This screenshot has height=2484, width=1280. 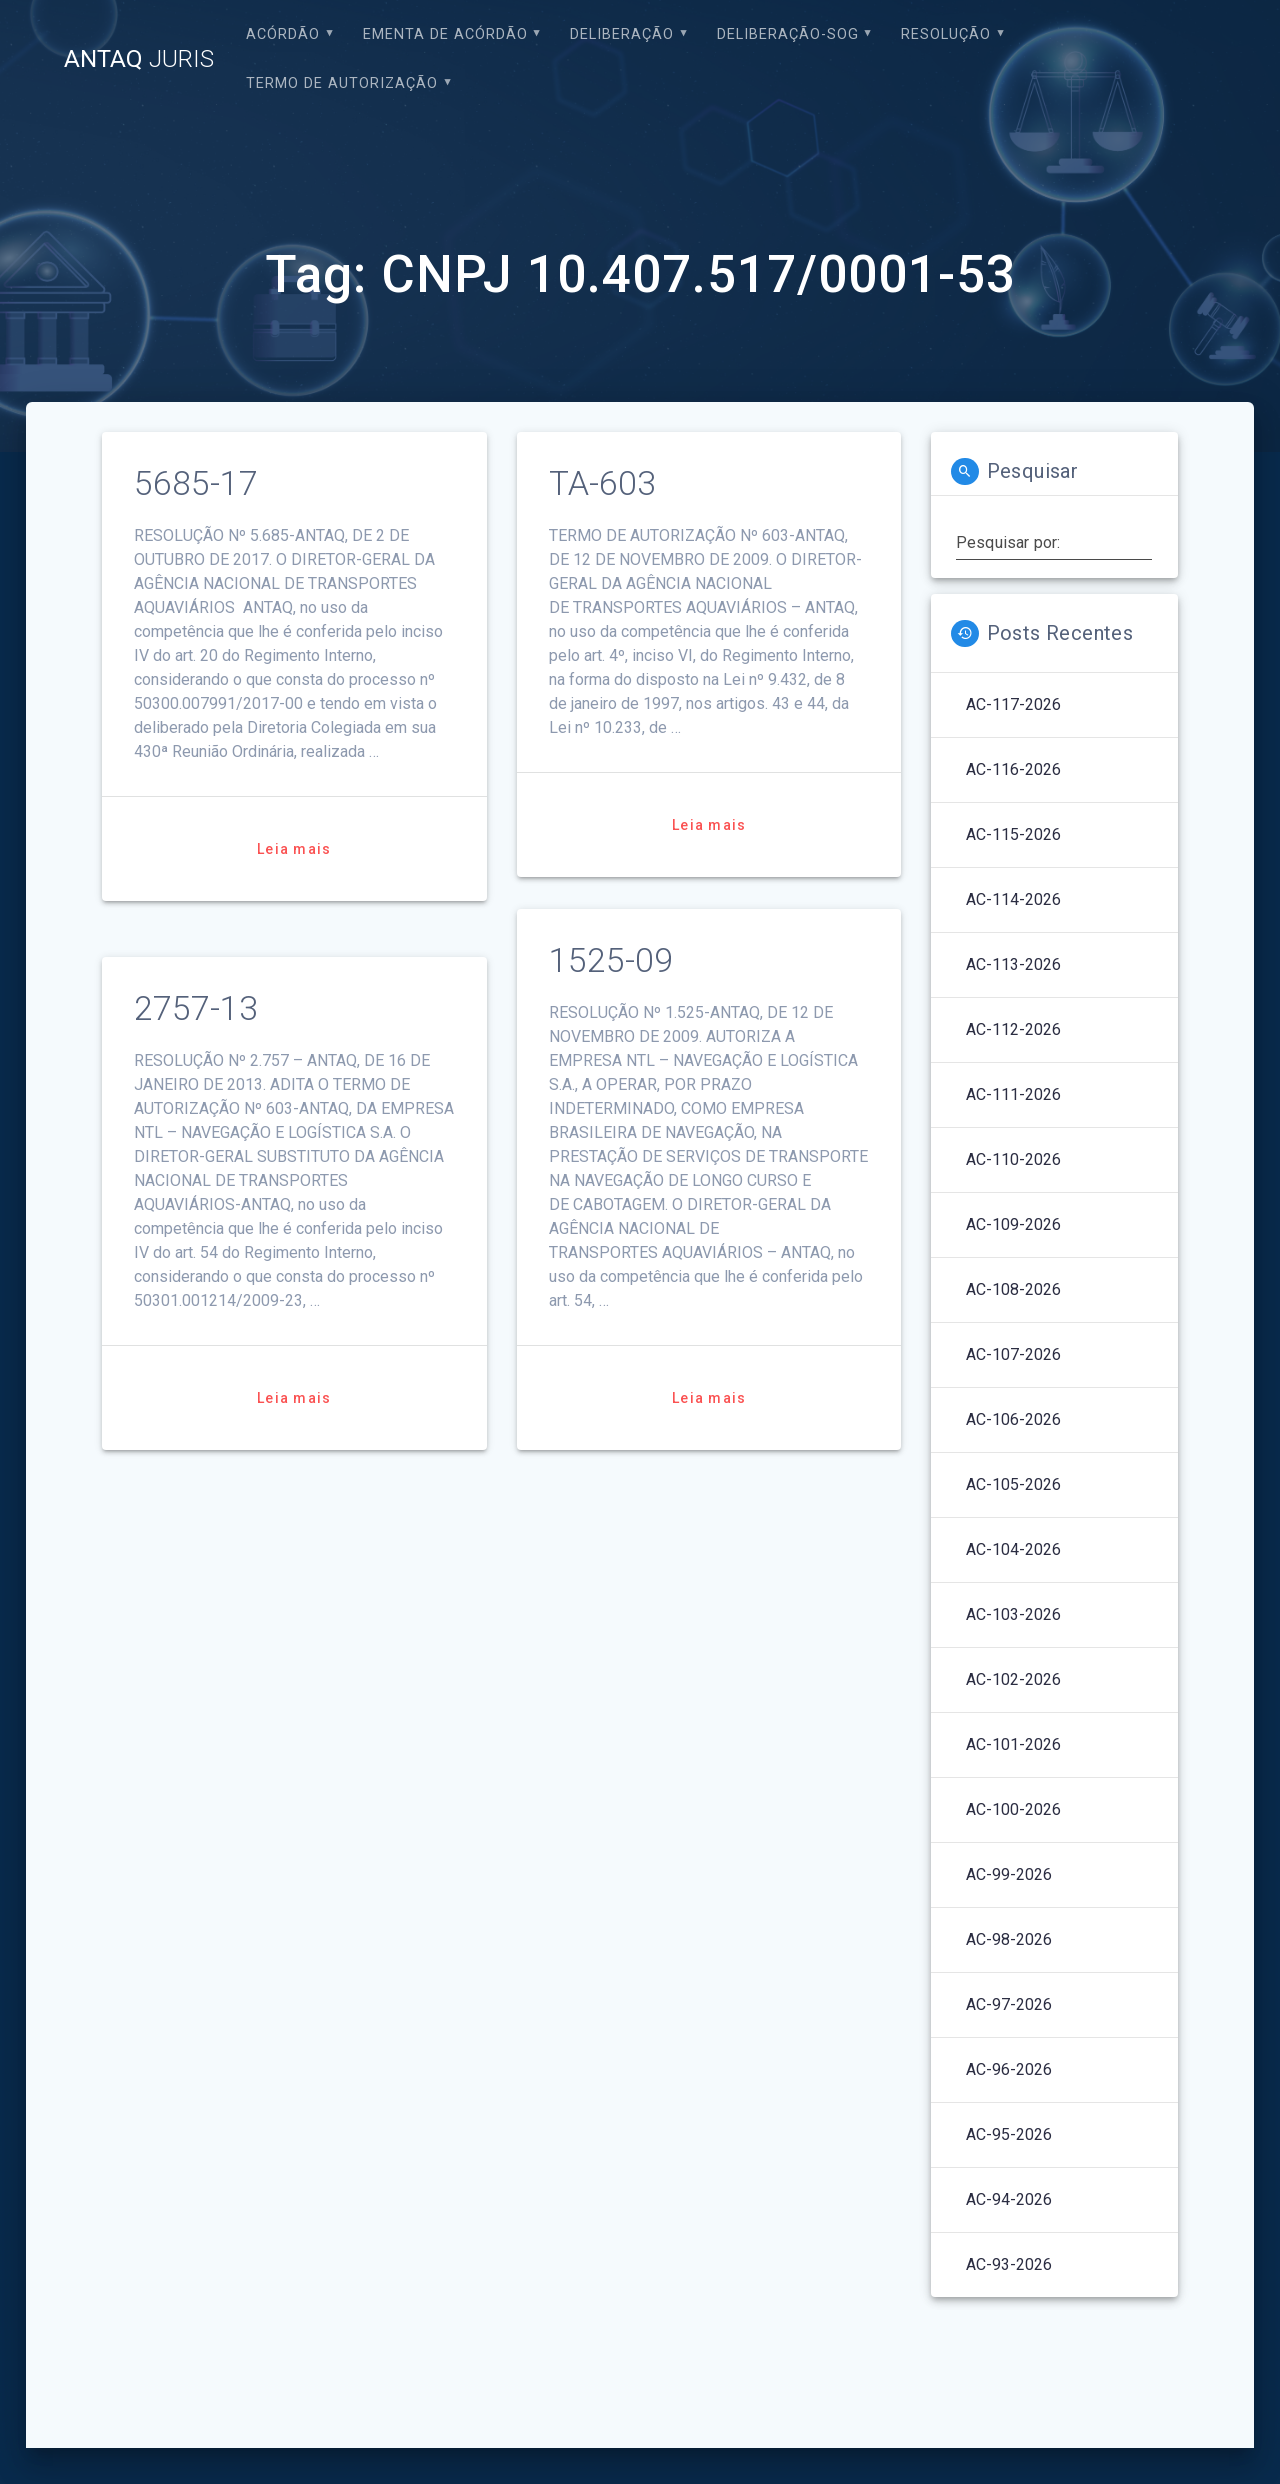 What do you see at coordinates (622, 34) in the screenshot?
I see `Deliberação` at bounding box center [622, 34].